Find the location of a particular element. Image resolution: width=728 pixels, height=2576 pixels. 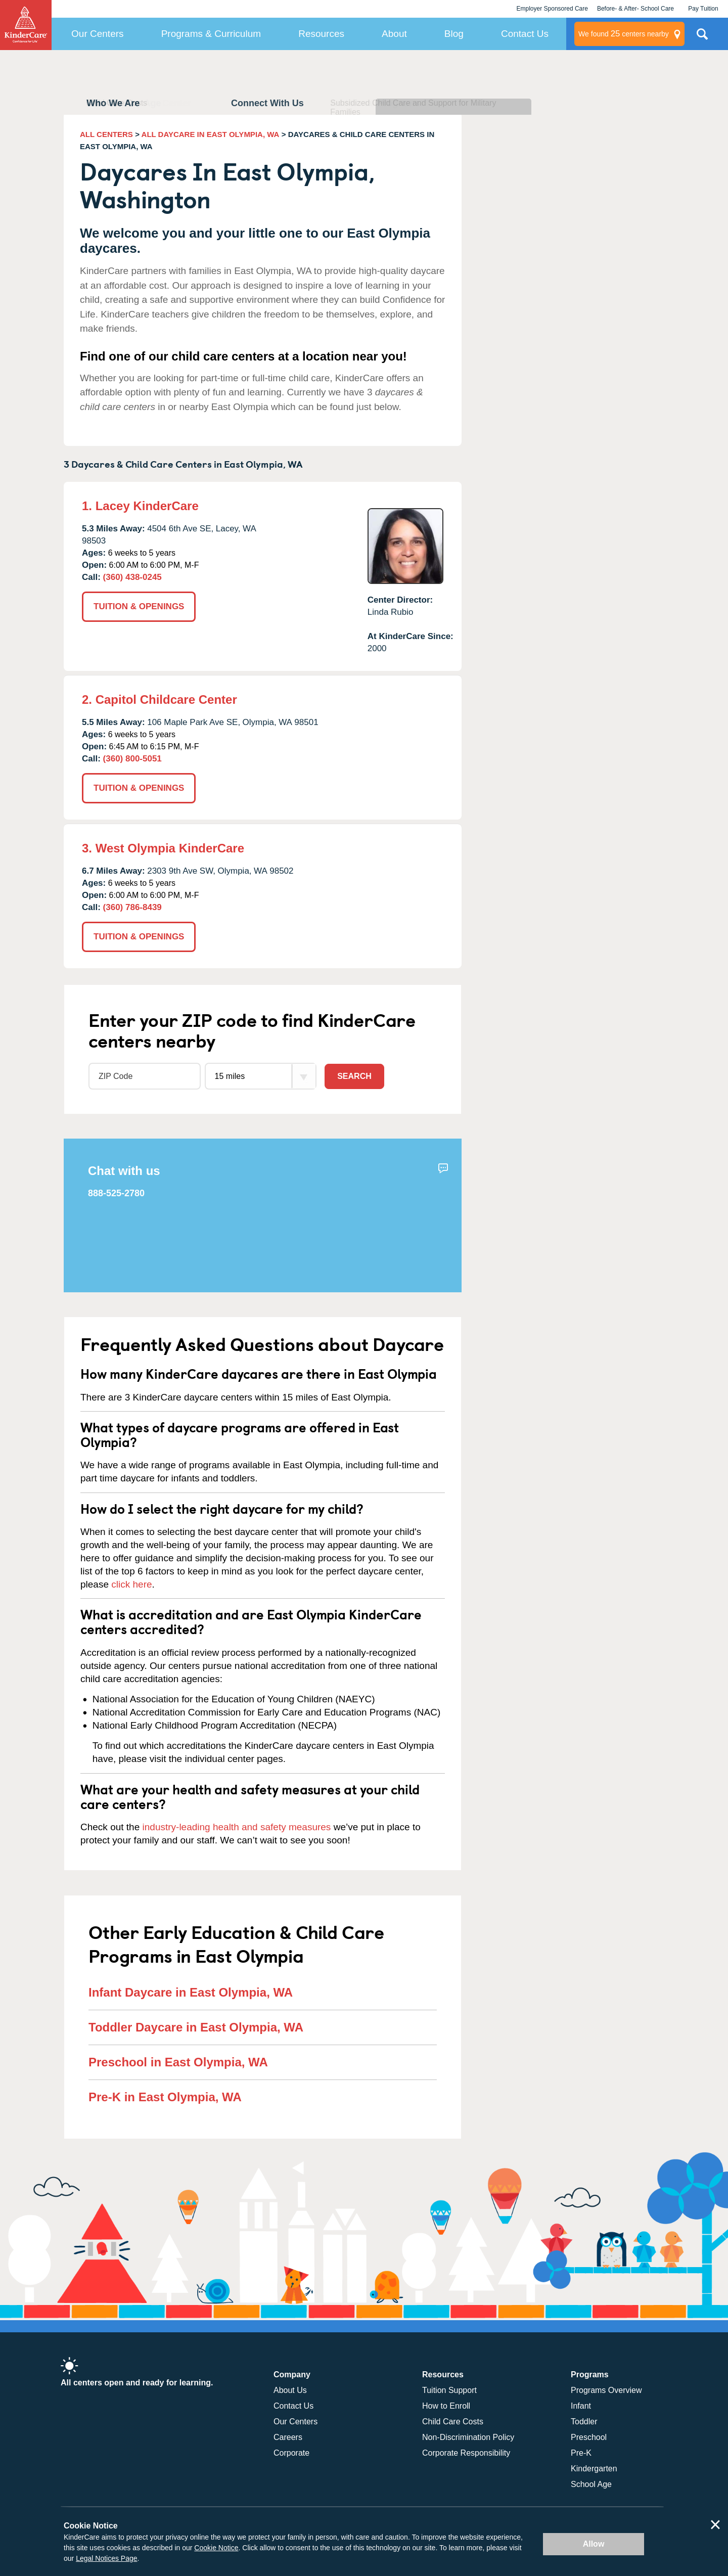

Blog is located at coordinates (454, 33).